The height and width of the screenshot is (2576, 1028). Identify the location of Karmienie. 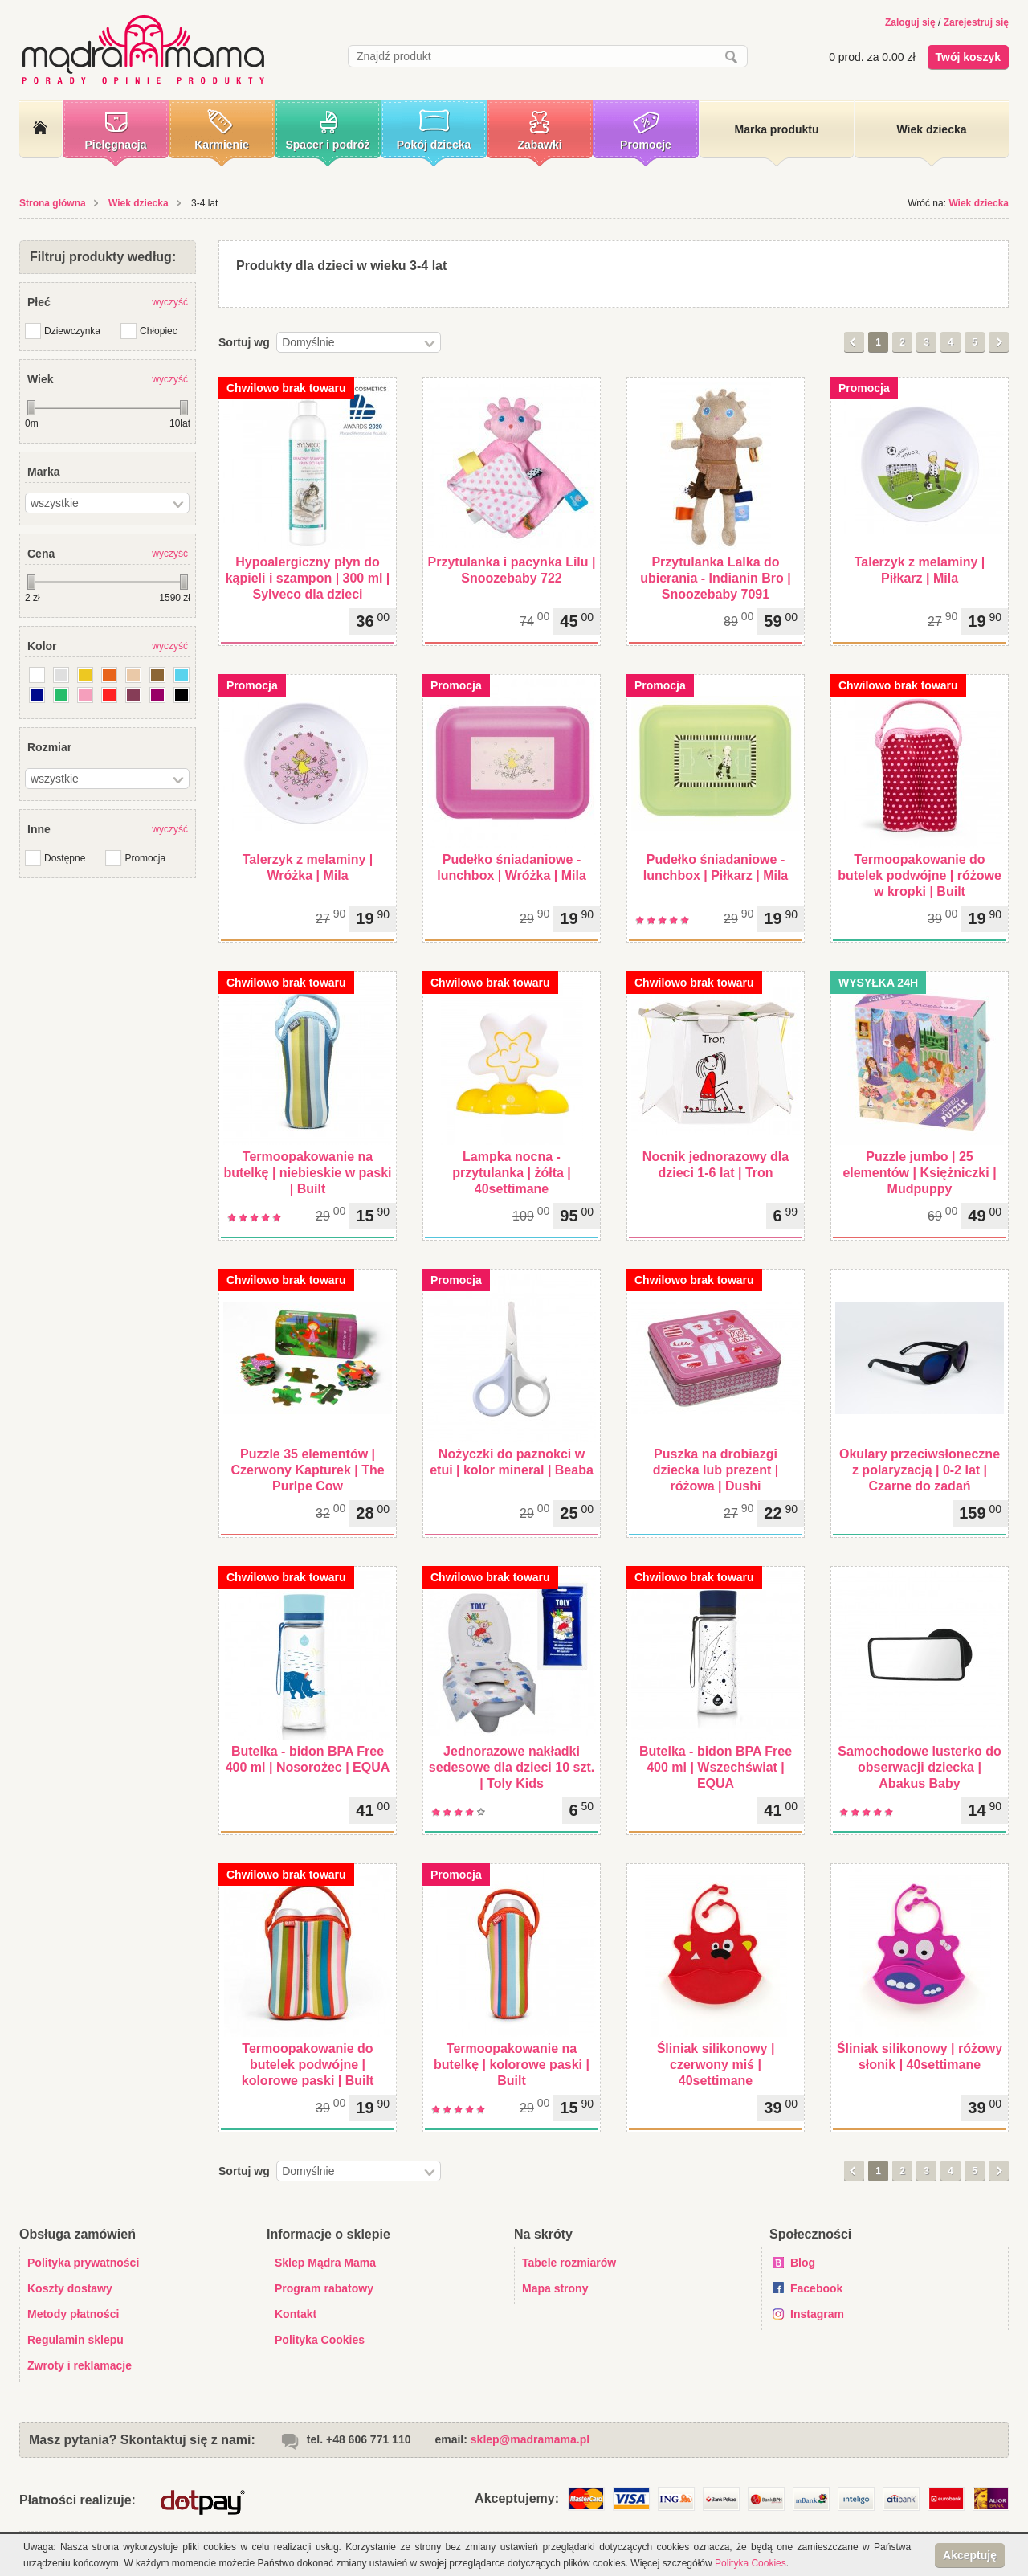
(221, 144).